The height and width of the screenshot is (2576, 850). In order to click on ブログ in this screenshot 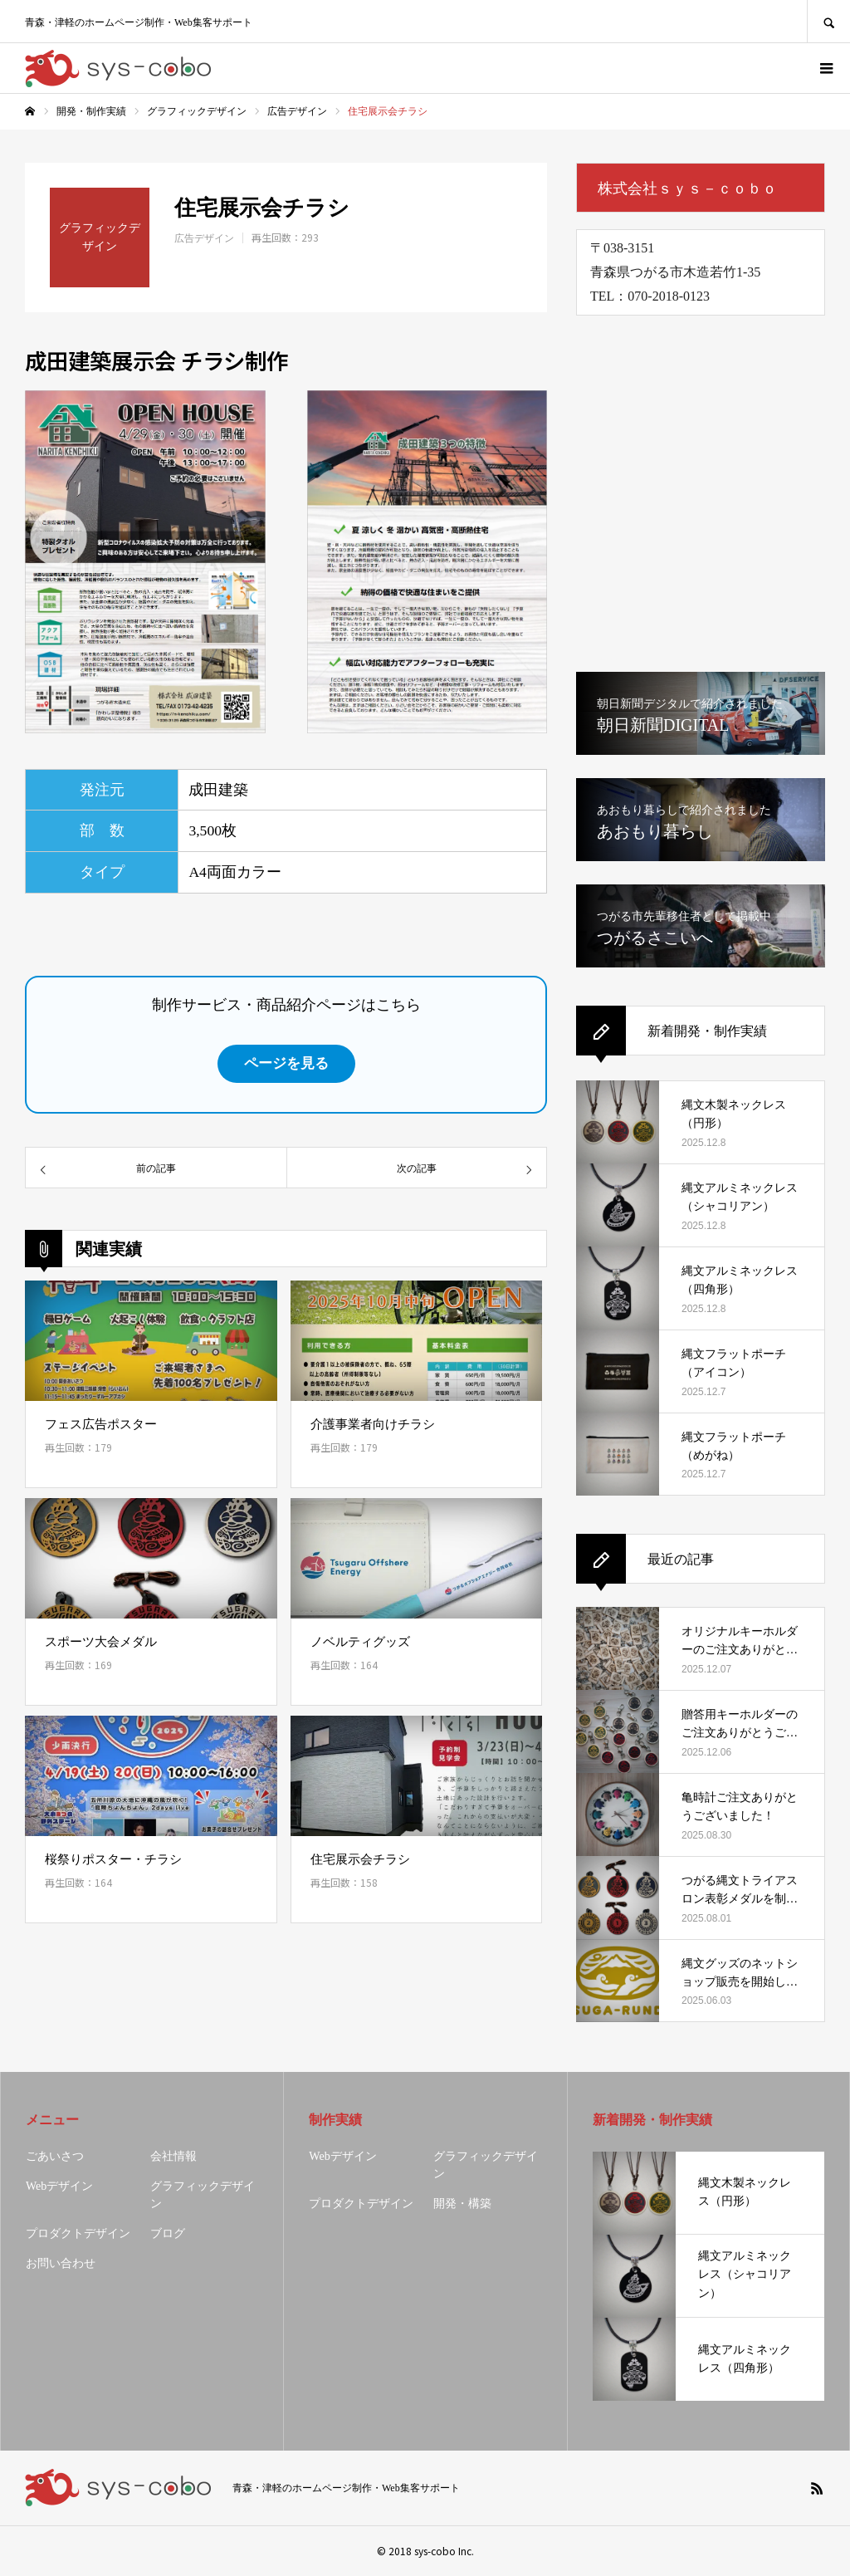, I will do `click(167, 2233)`.